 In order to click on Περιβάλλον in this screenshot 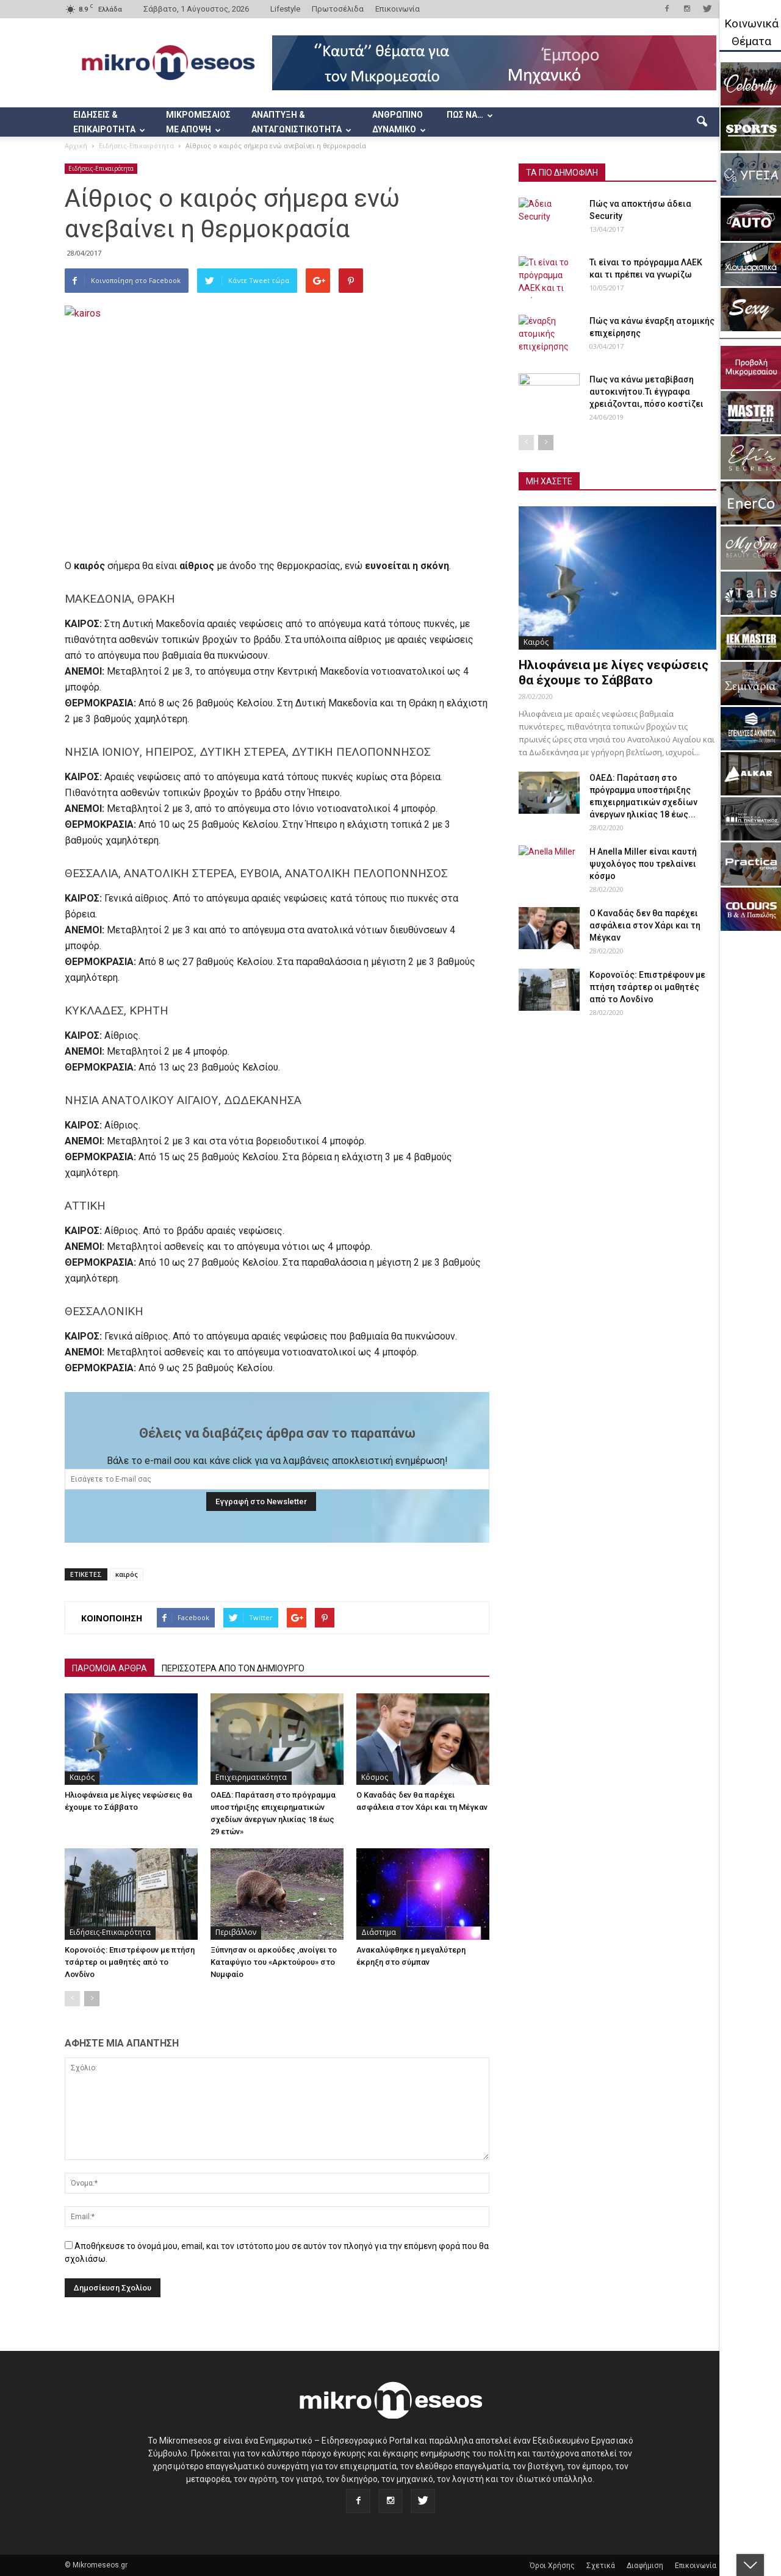, I will do `click(235, 1932)`.